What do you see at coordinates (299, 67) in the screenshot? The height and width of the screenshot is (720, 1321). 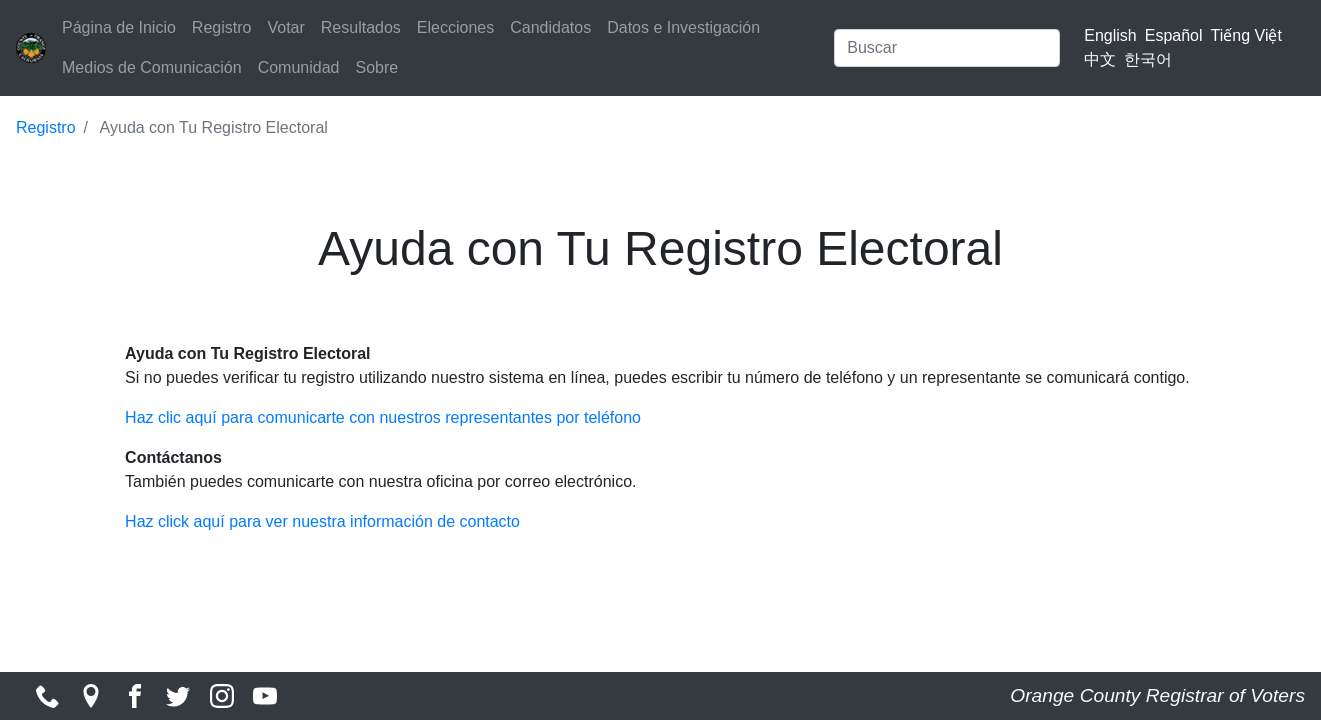 I see `Comunidad` at bounding box center [299, 67].